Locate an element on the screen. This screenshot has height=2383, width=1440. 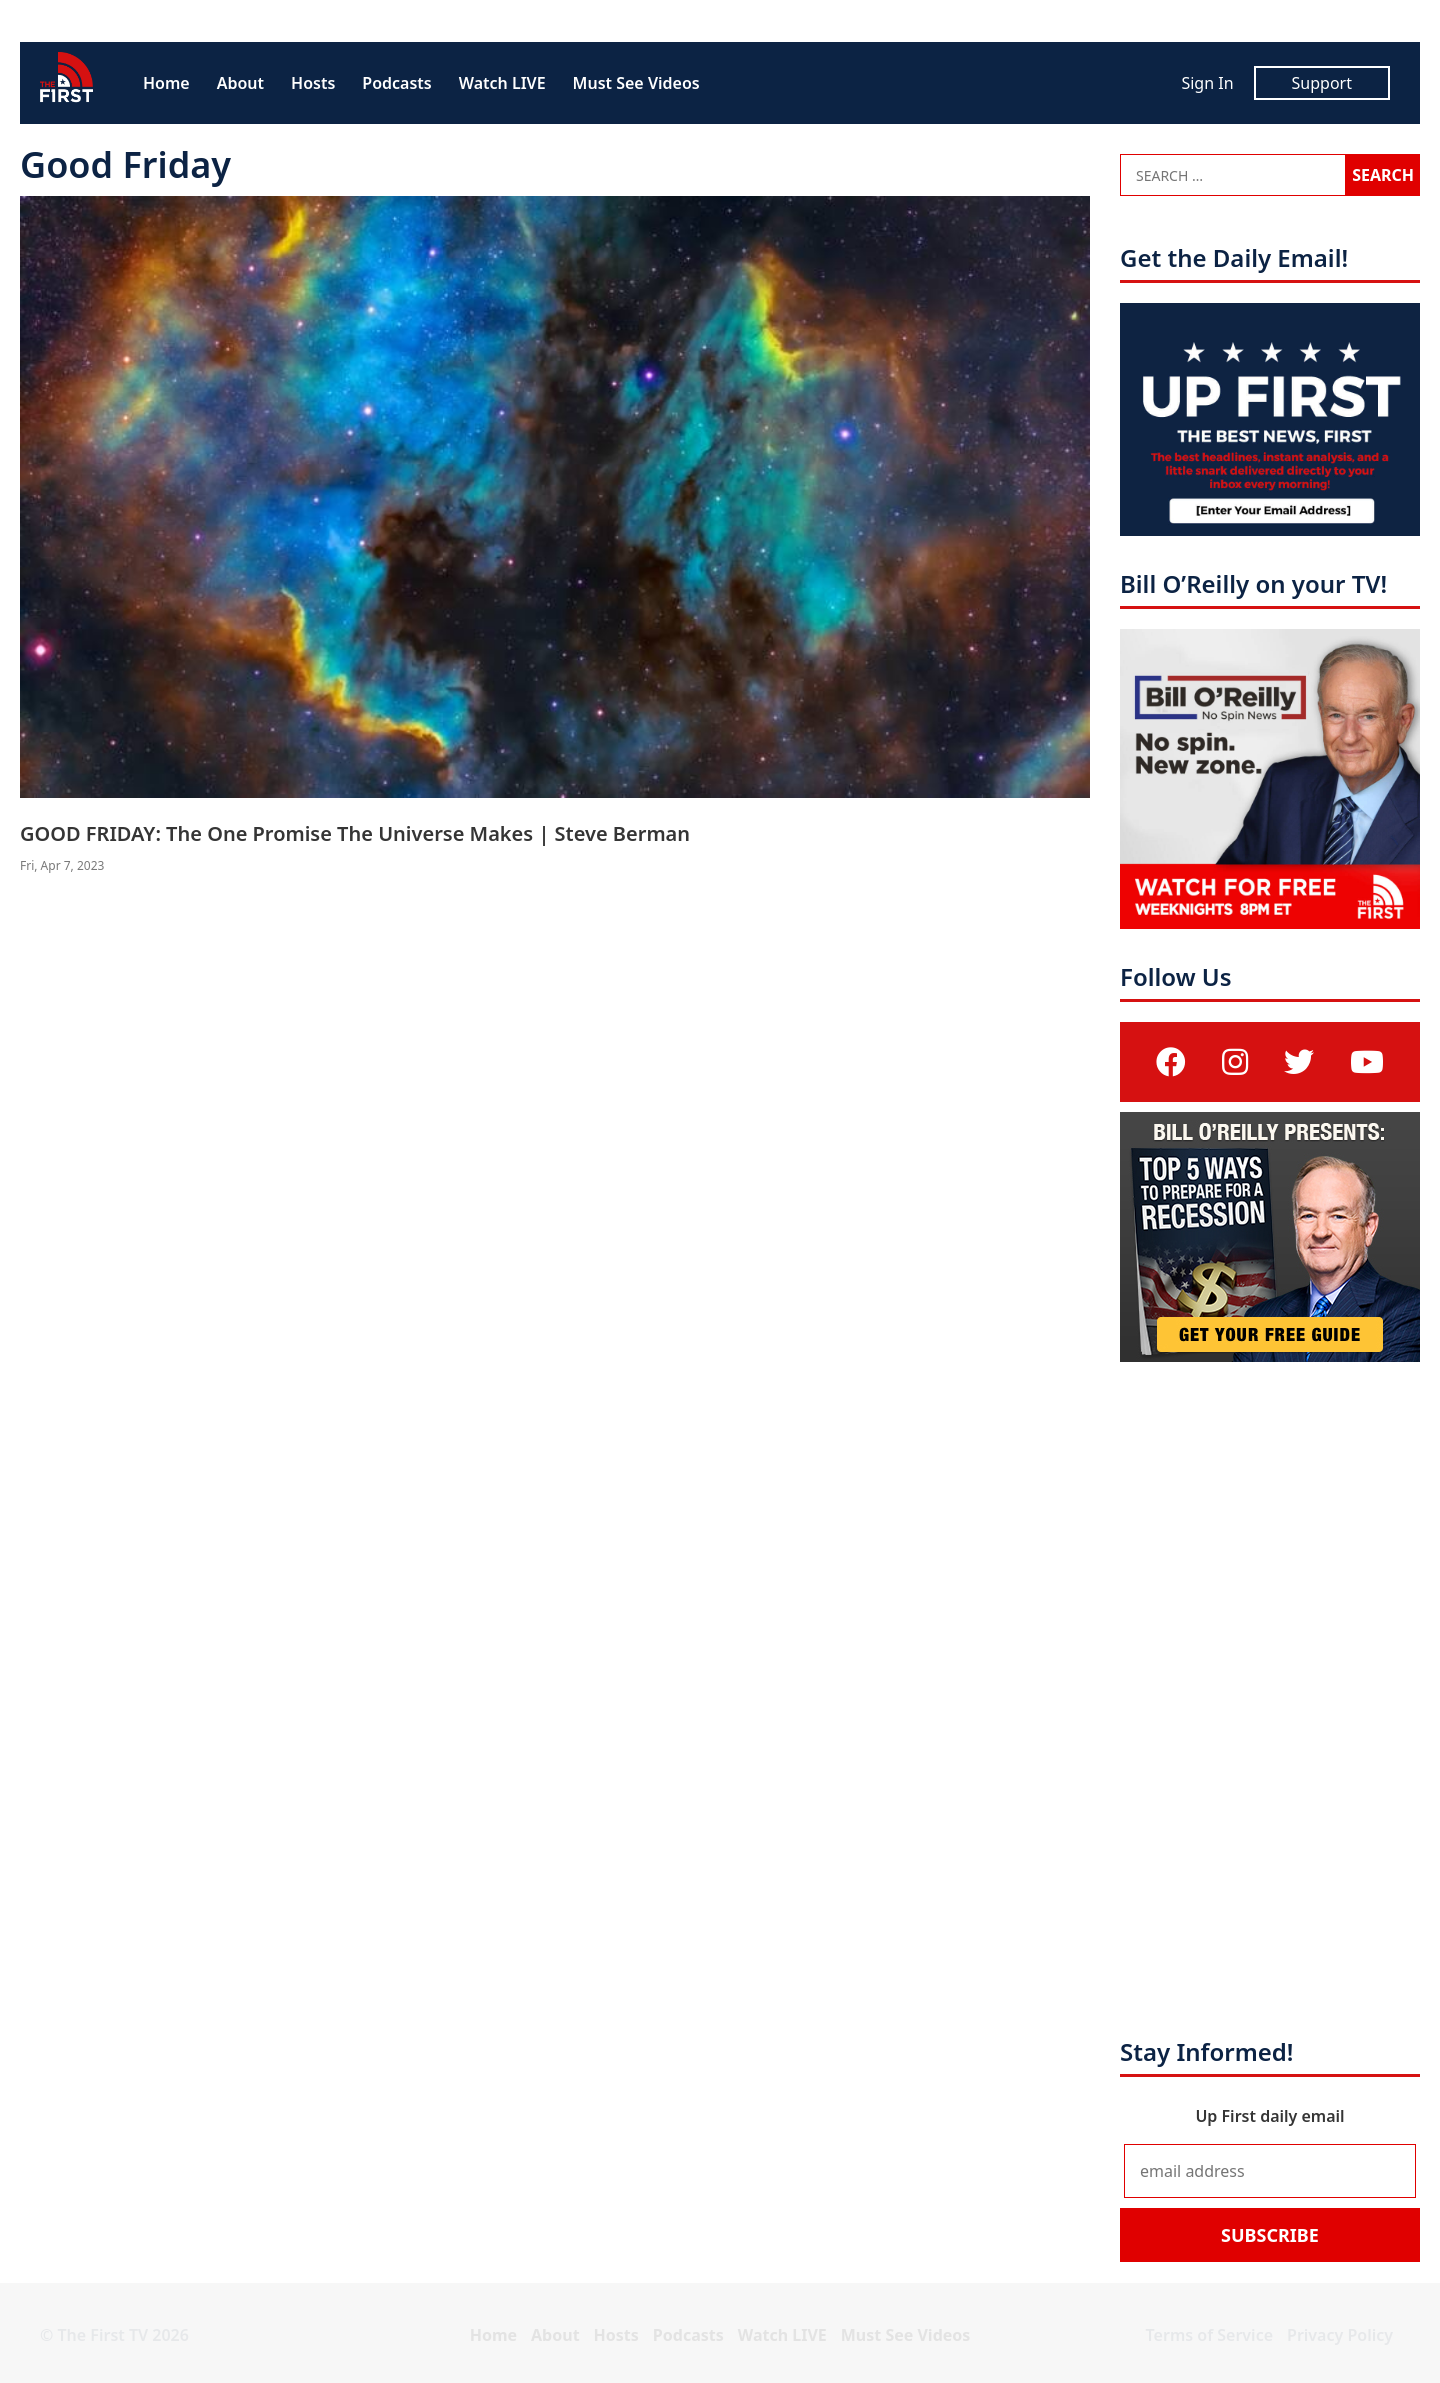
Must See Videos is located at coordinates (636, 83).